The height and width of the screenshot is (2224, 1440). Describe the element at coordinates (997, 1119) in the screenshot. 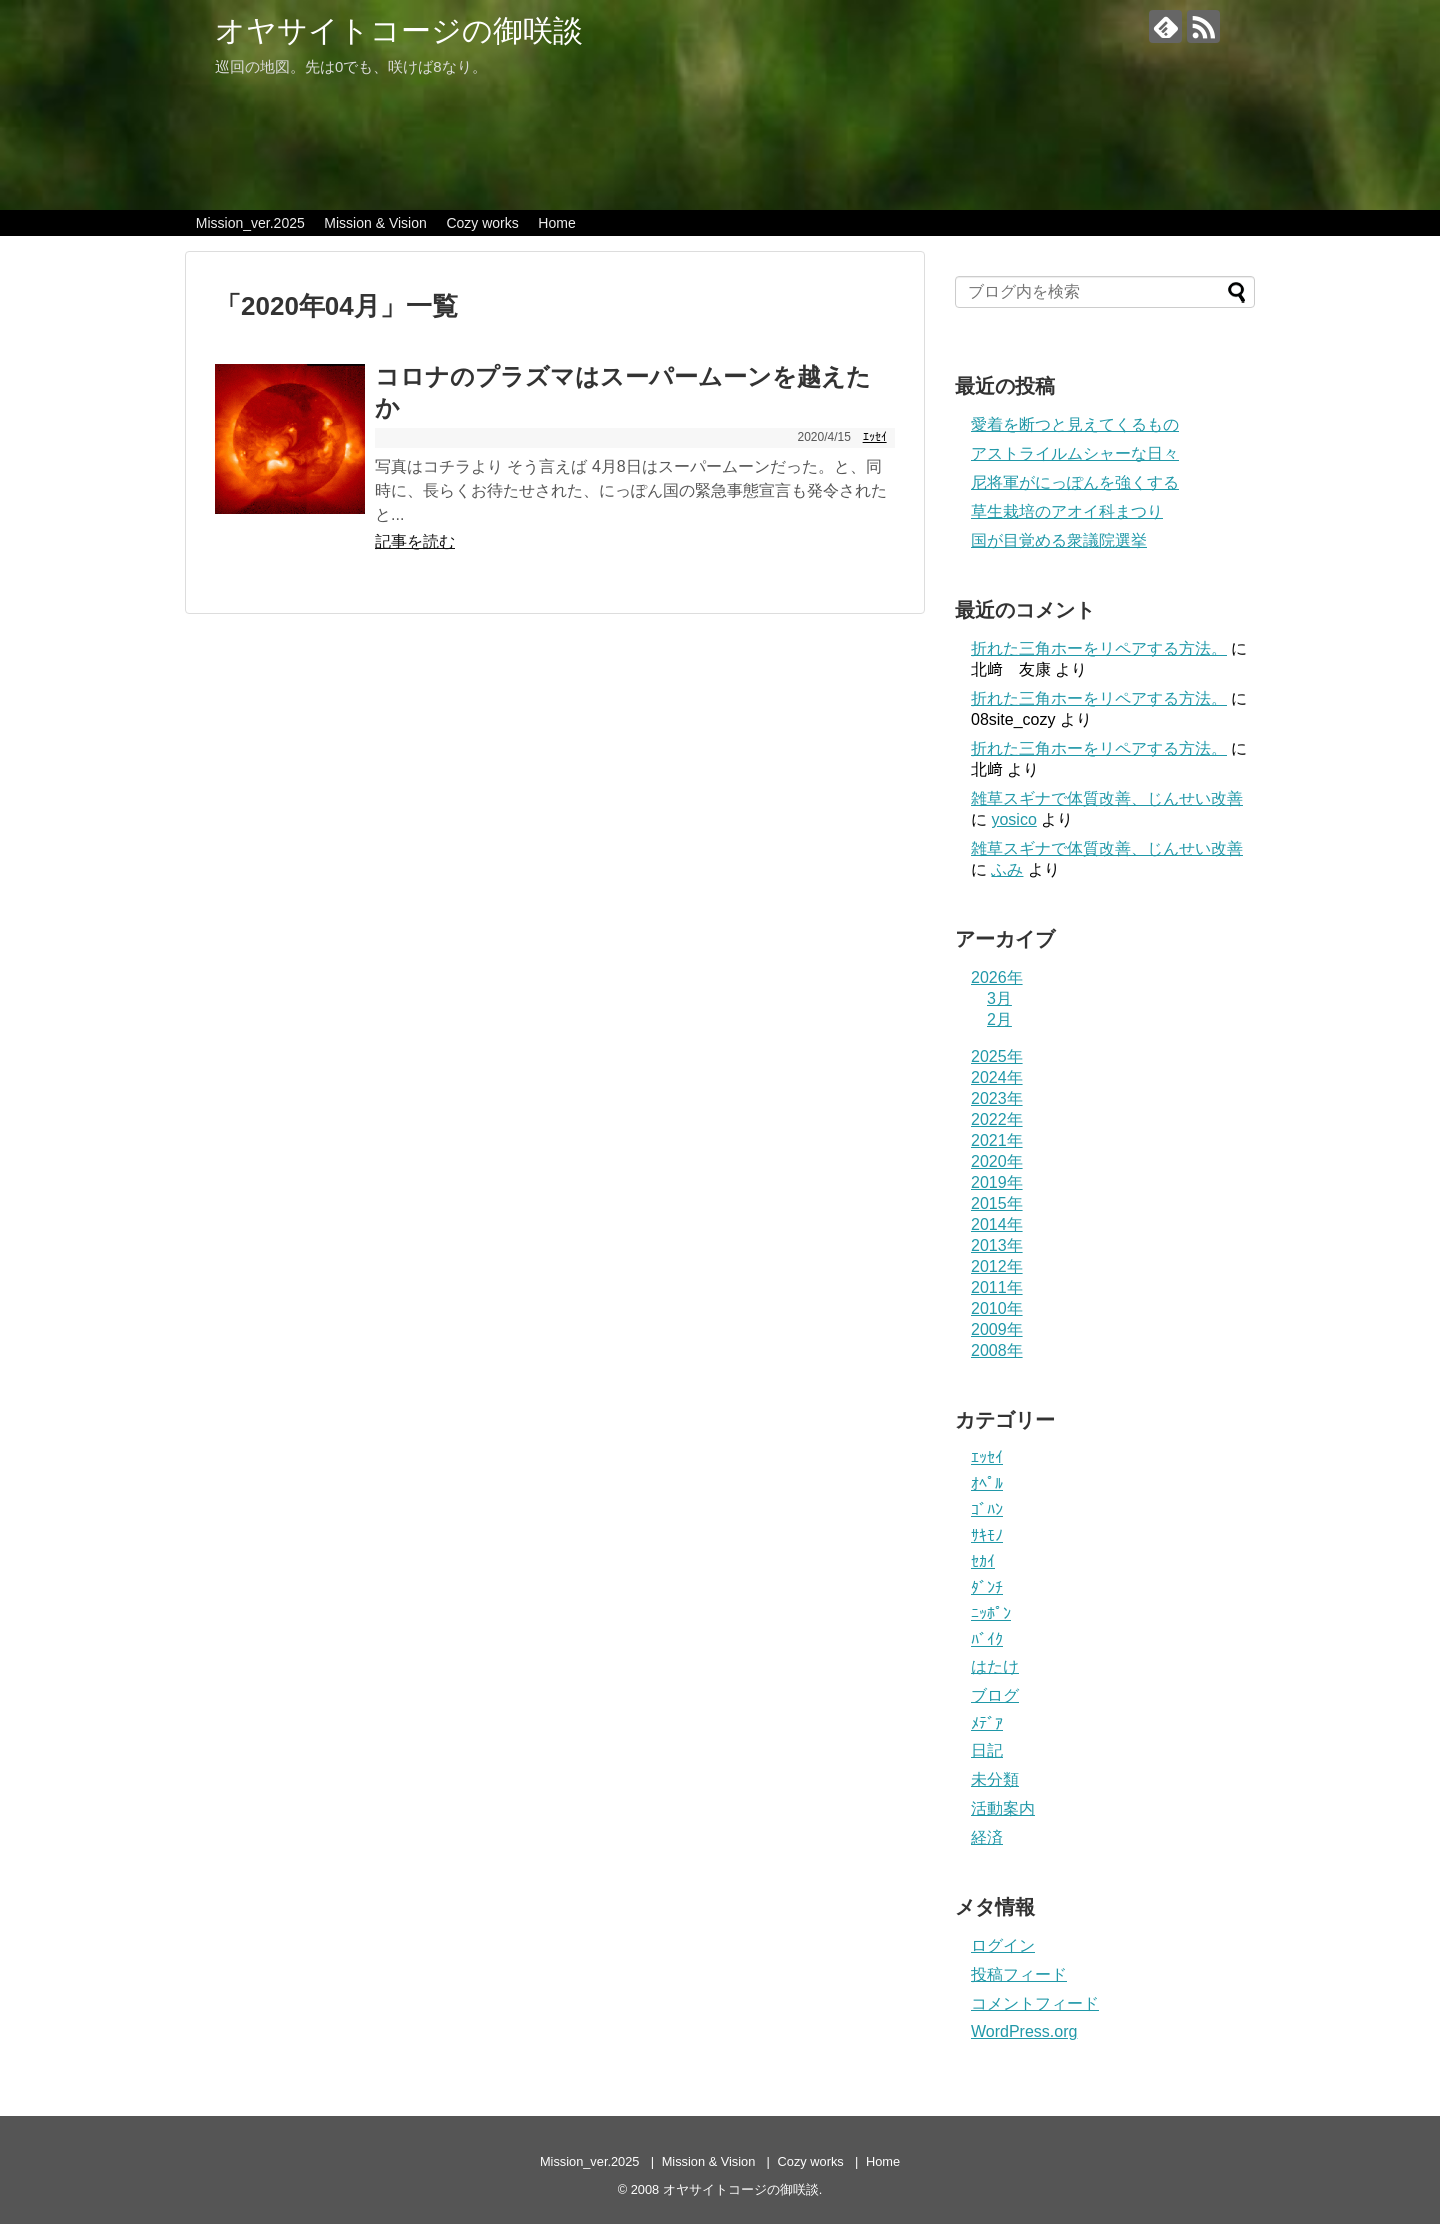

I see `2022年` at that location.